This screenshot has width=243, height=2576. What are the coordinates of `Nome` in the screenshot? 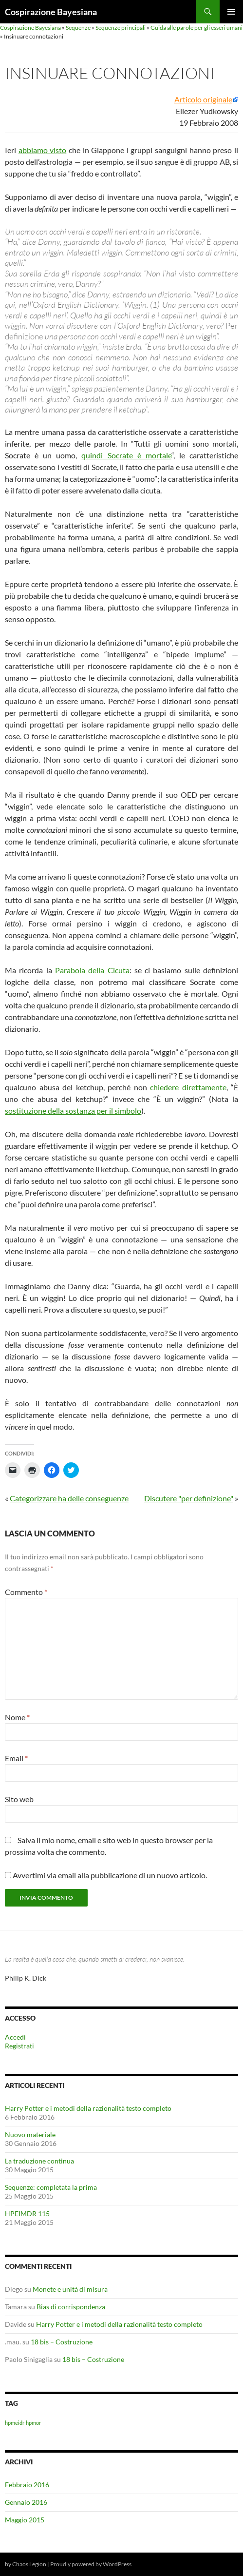 It's located at (17, 1717).